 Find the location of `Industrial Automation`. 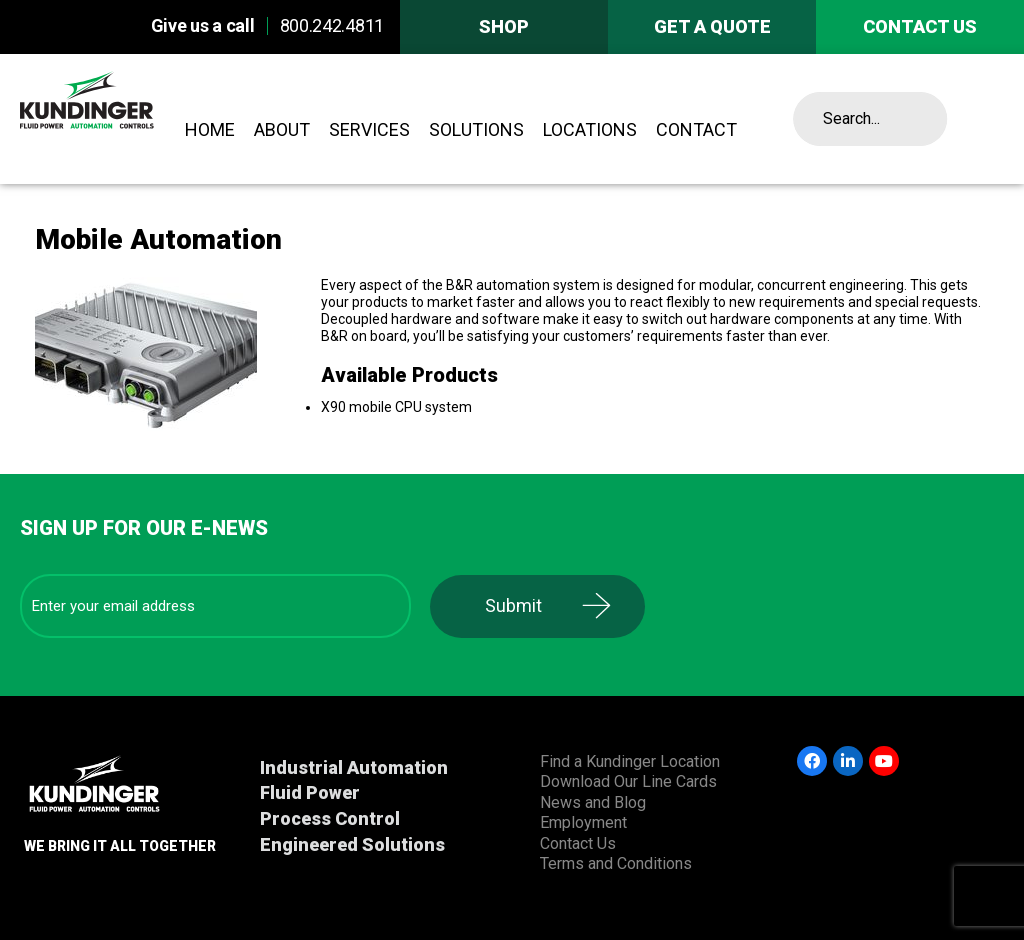

Industrial Automation is located at coordinates (354, 767).